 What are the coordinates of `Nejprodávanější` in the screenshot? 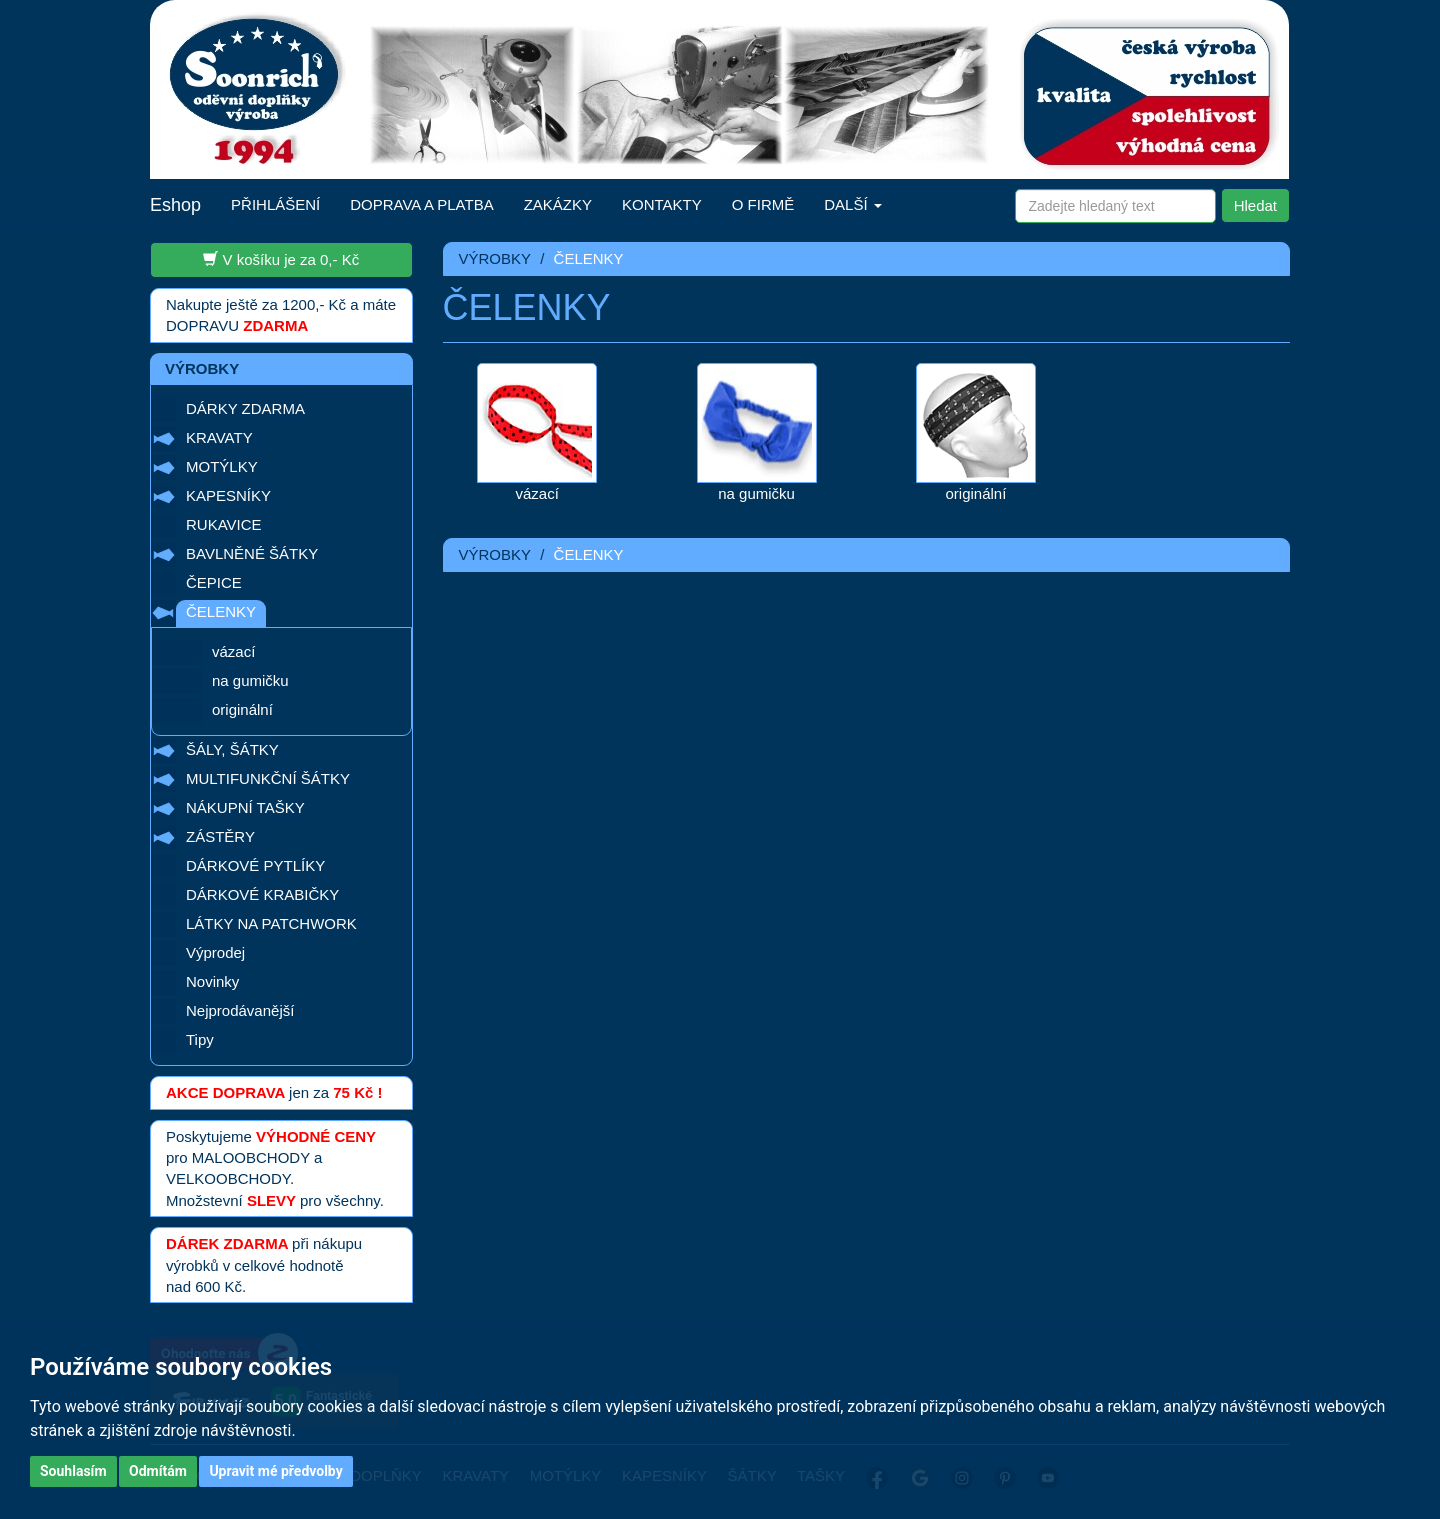 It's located at (240, 1010).